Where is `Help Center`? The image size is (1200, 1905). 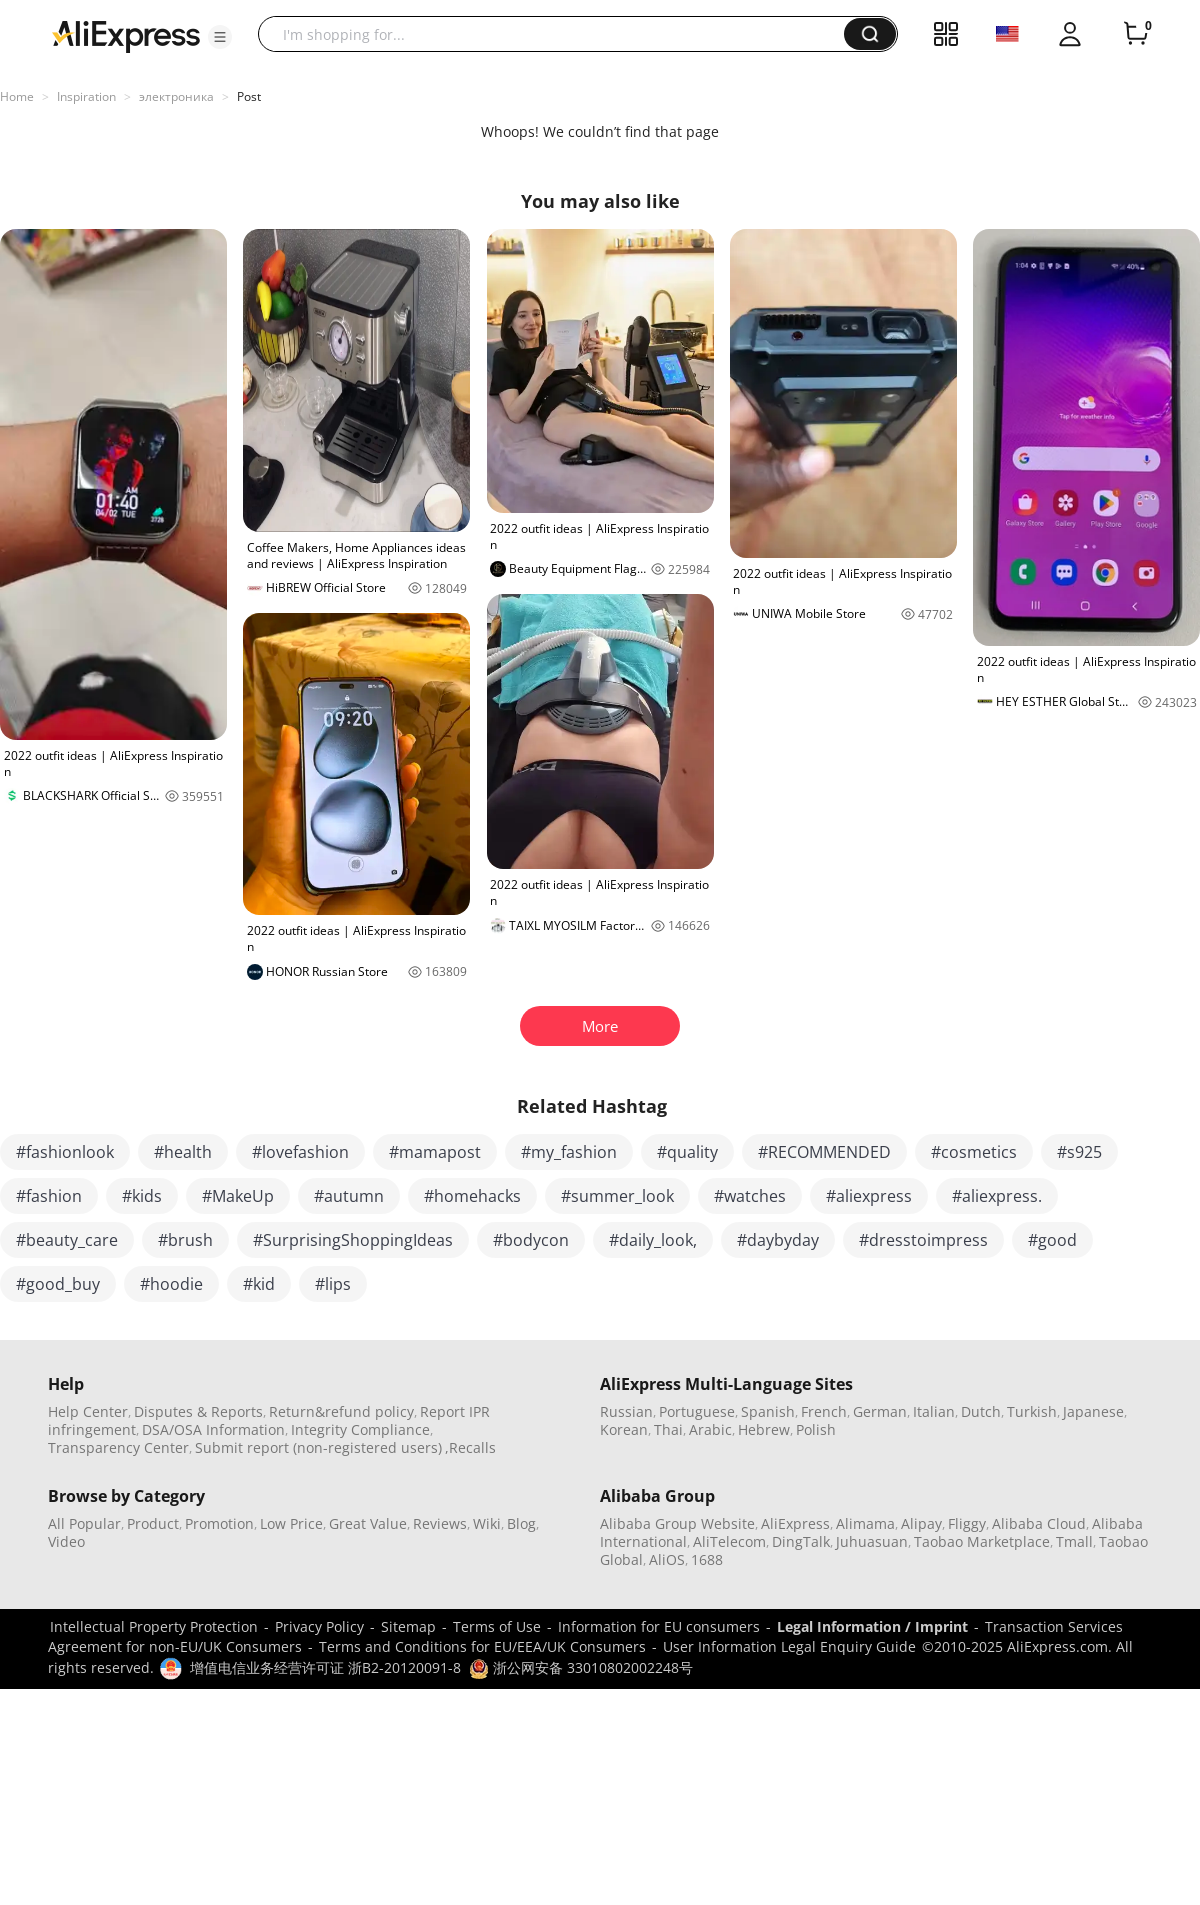
Help Center is located at coordinates (88, 1411).